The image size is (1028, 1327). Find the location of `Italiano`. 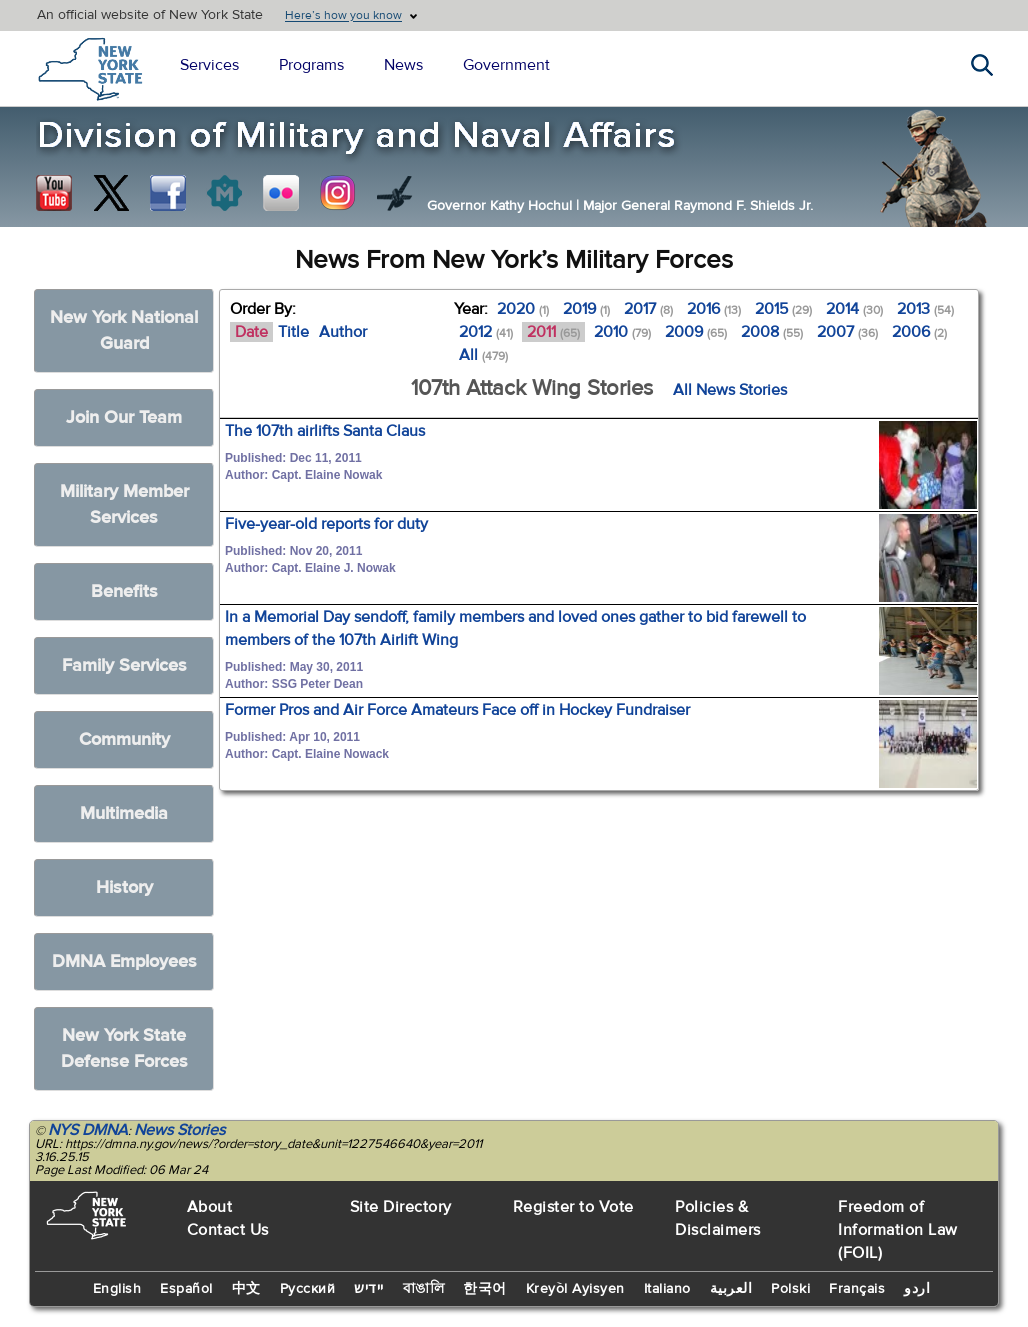

Italiano is located at coordinates (667, 1289).